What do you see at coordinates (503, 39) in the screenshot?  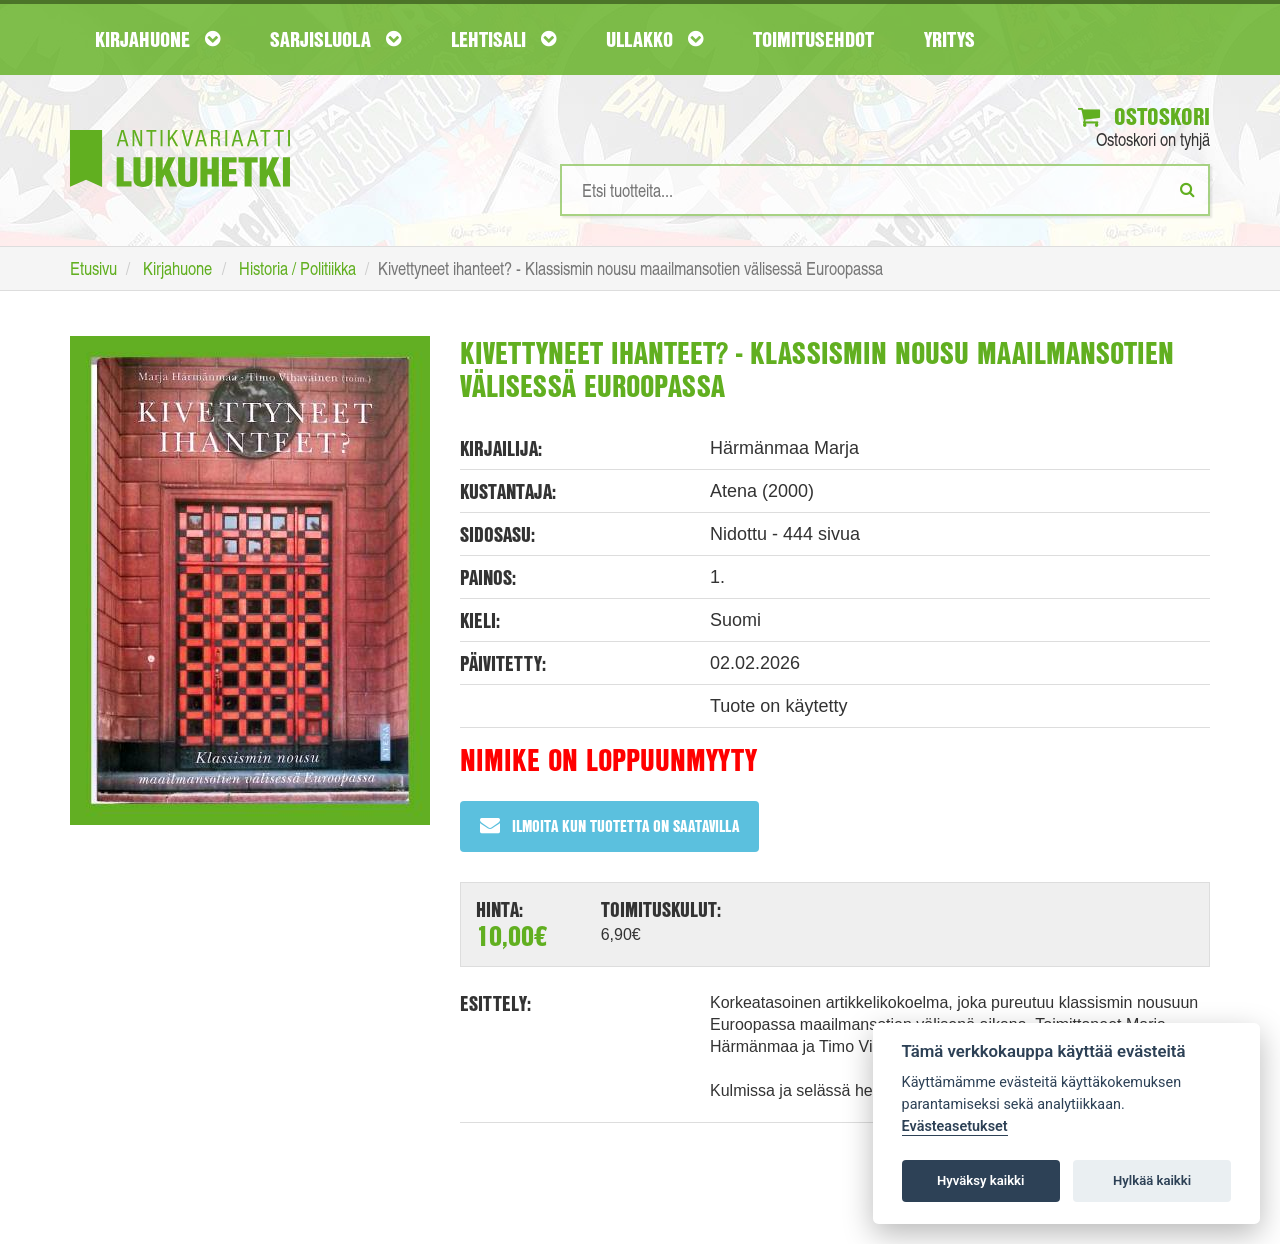 I see `Lehtisali` at bounding box center [503, 39].